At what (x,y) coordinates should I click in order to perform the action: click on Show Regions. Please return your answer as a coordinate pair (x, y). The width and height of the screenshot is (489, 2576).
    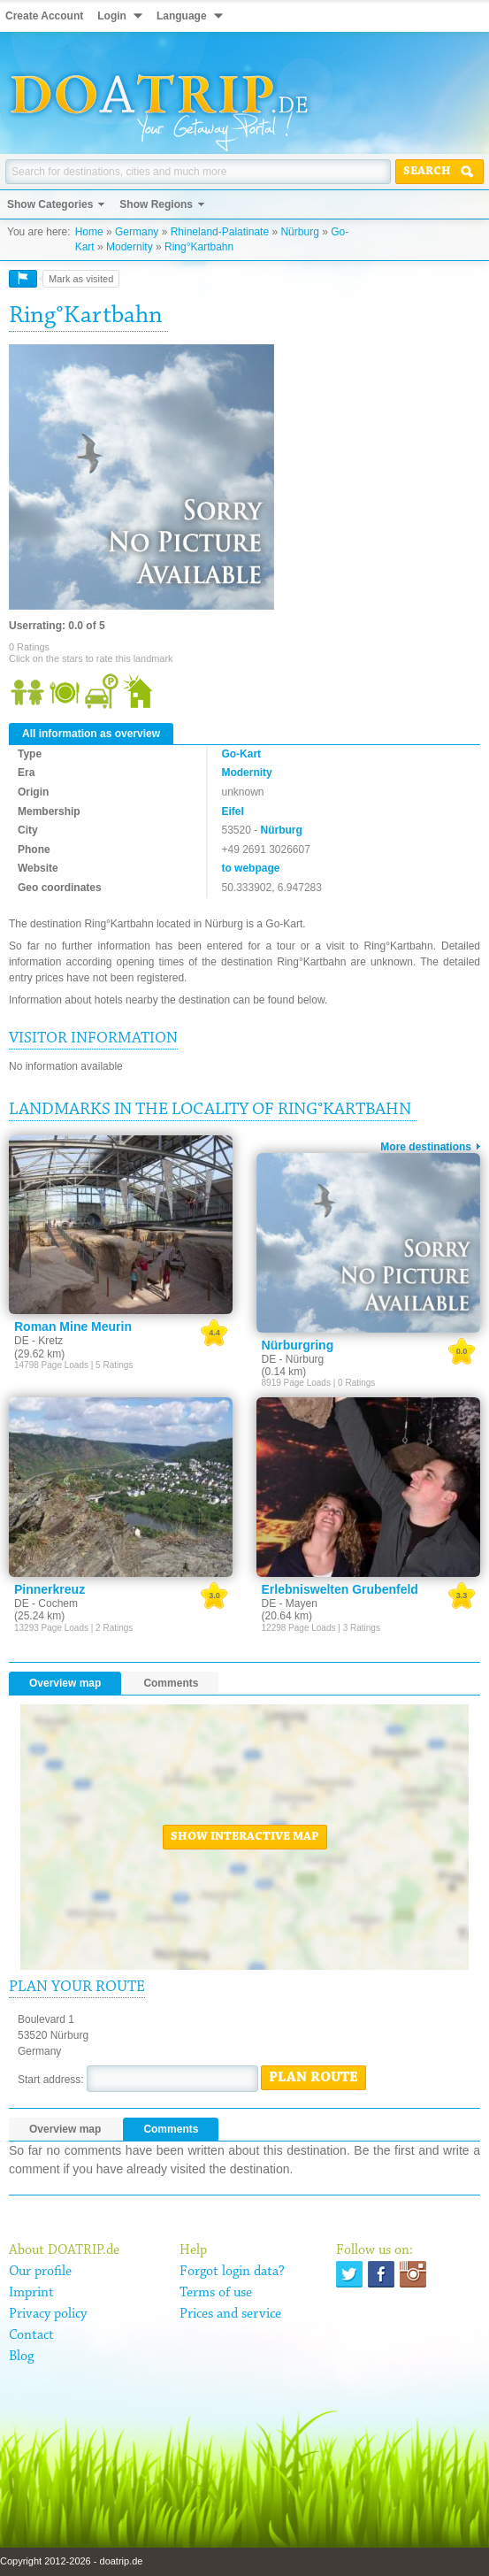
    Looking at the image, I should click on (156, 204).